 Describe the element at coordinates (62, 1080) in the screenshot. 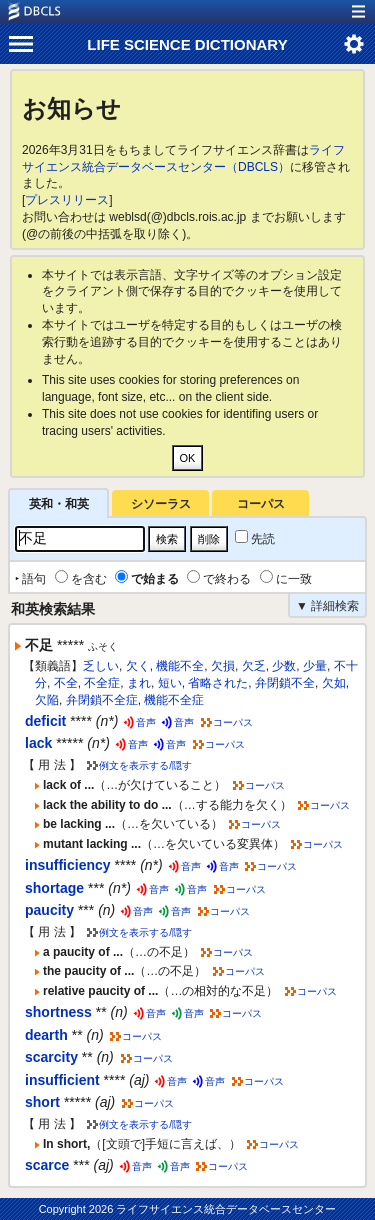

I see `insufficient` at that location.